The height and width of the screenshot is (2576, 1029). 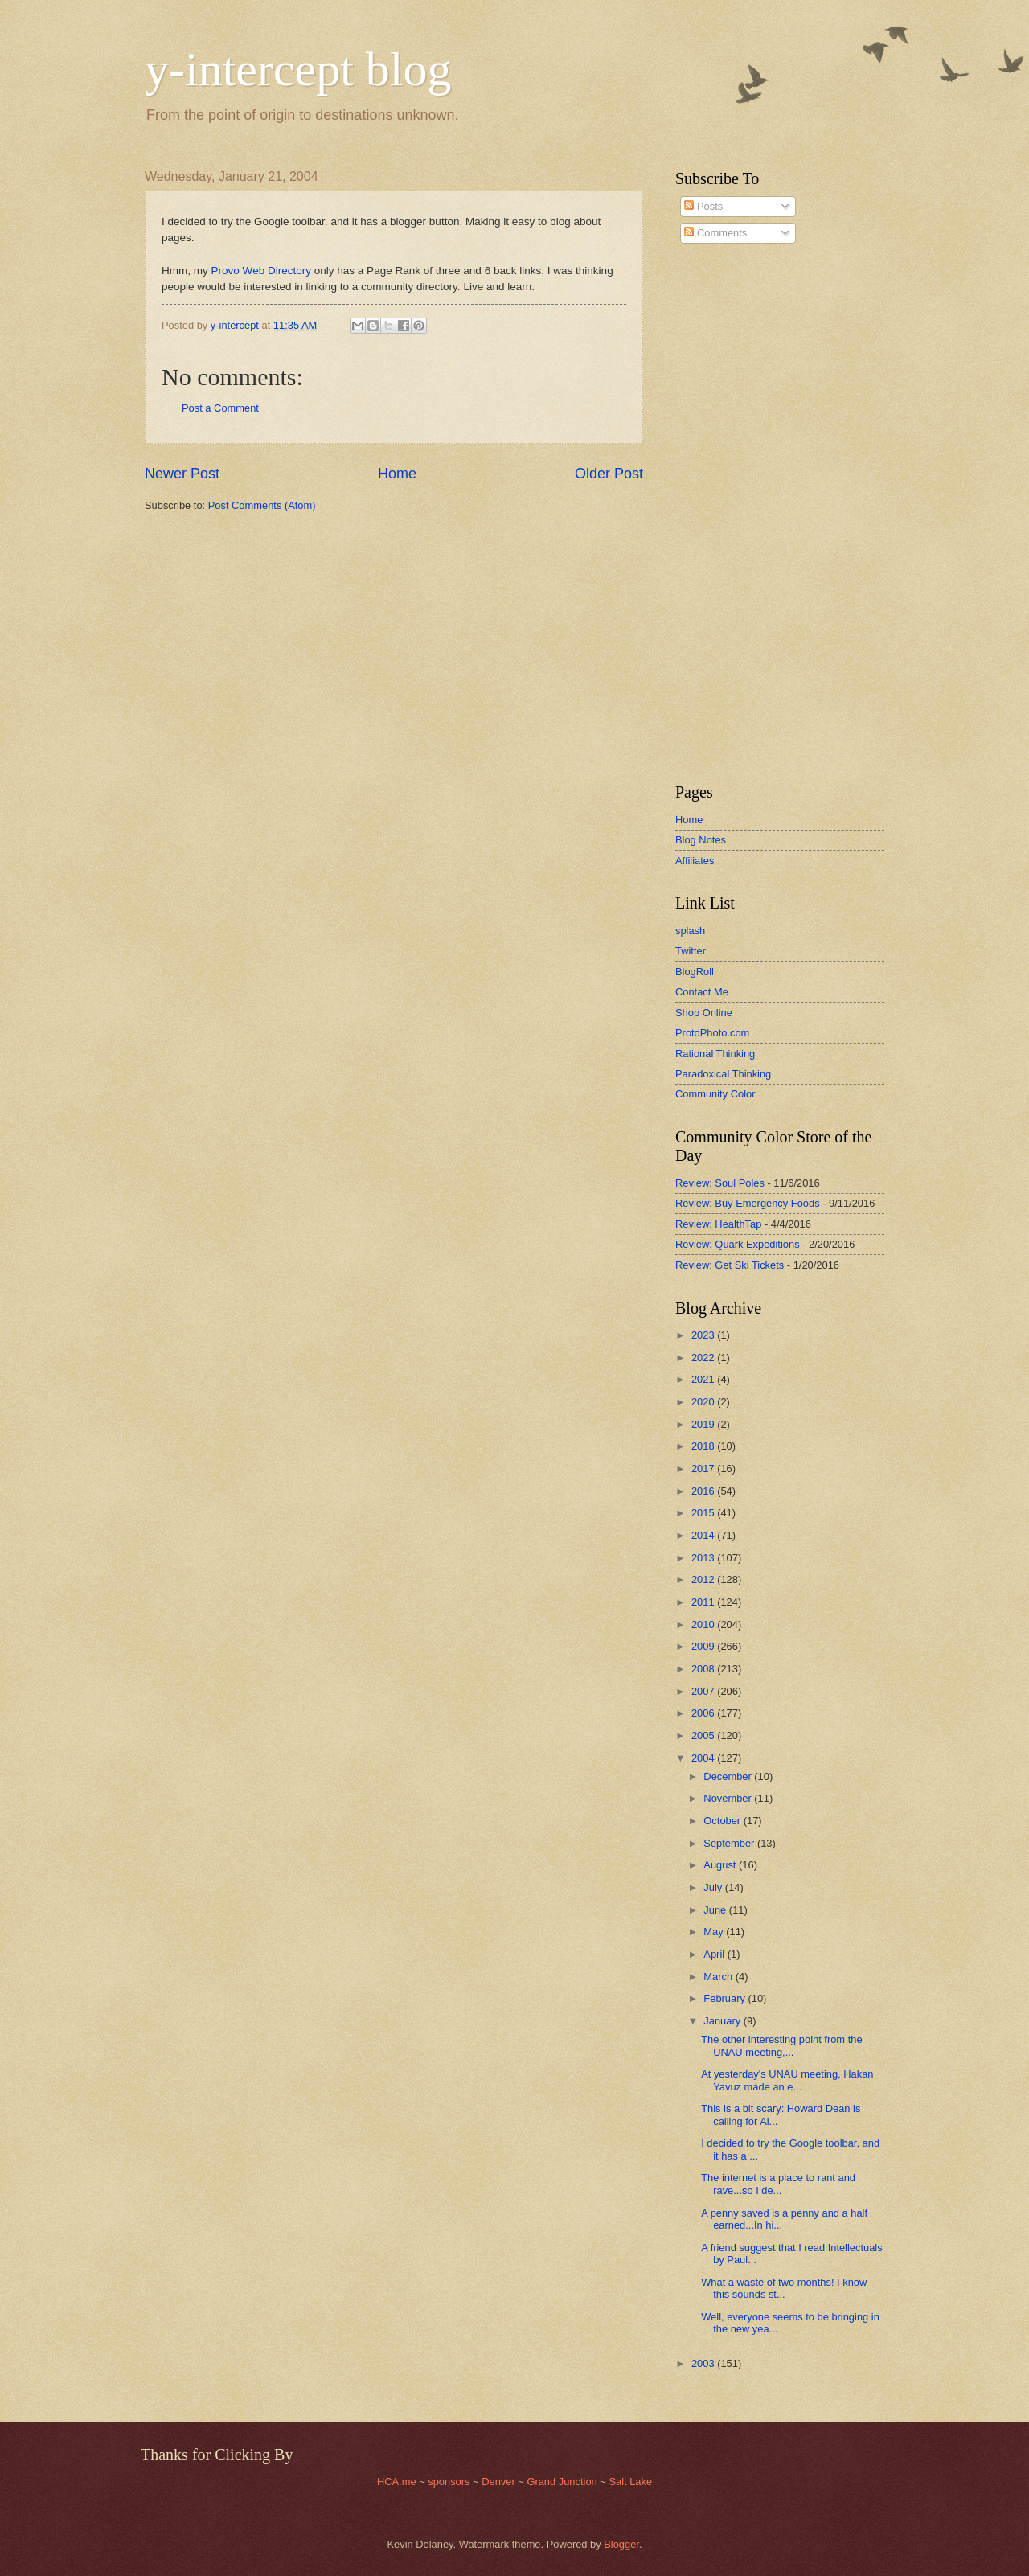 I want to click on The internet is a place to rant and rave...so I de..., so click(x=778, y=2184).